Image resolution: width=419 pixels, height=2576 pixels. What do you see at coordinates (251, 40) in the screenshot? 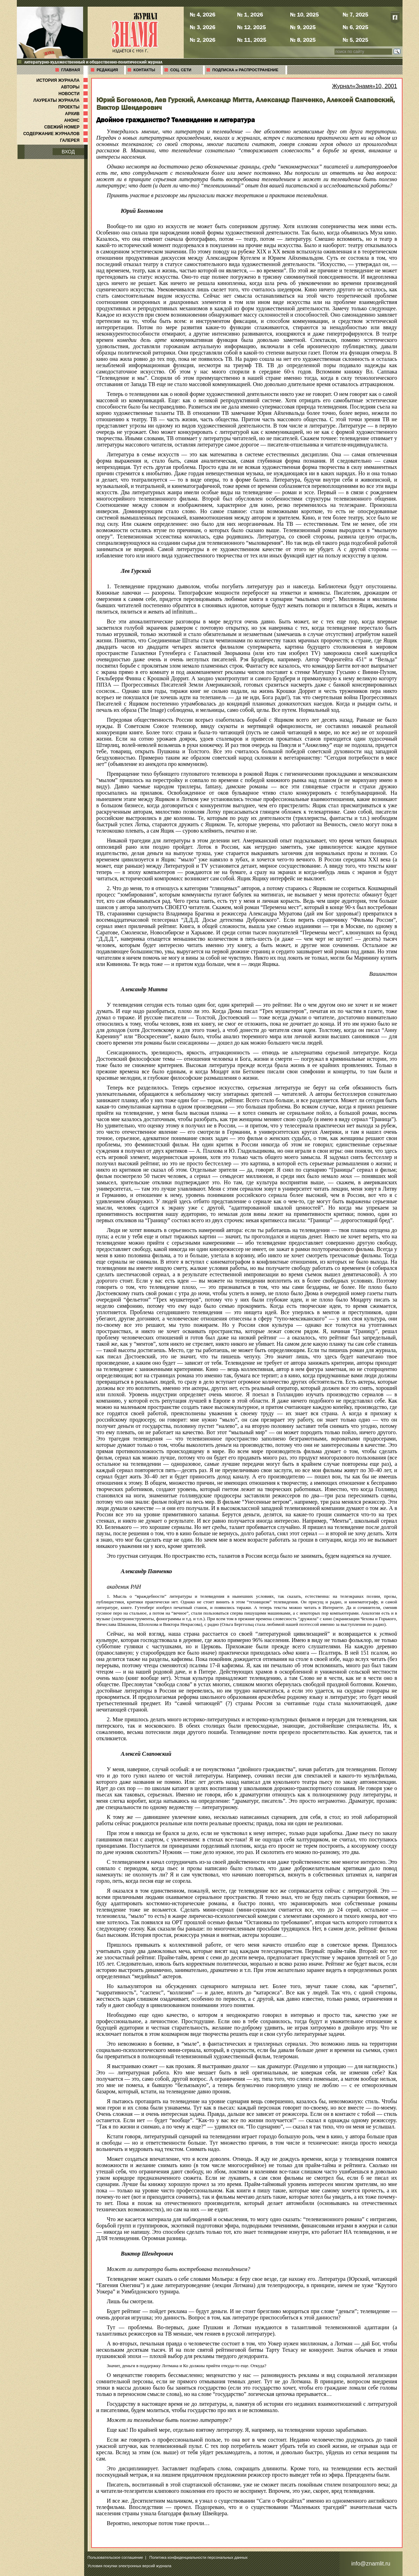
I see `№ 11, 2025` at bounding box center [251, 40].